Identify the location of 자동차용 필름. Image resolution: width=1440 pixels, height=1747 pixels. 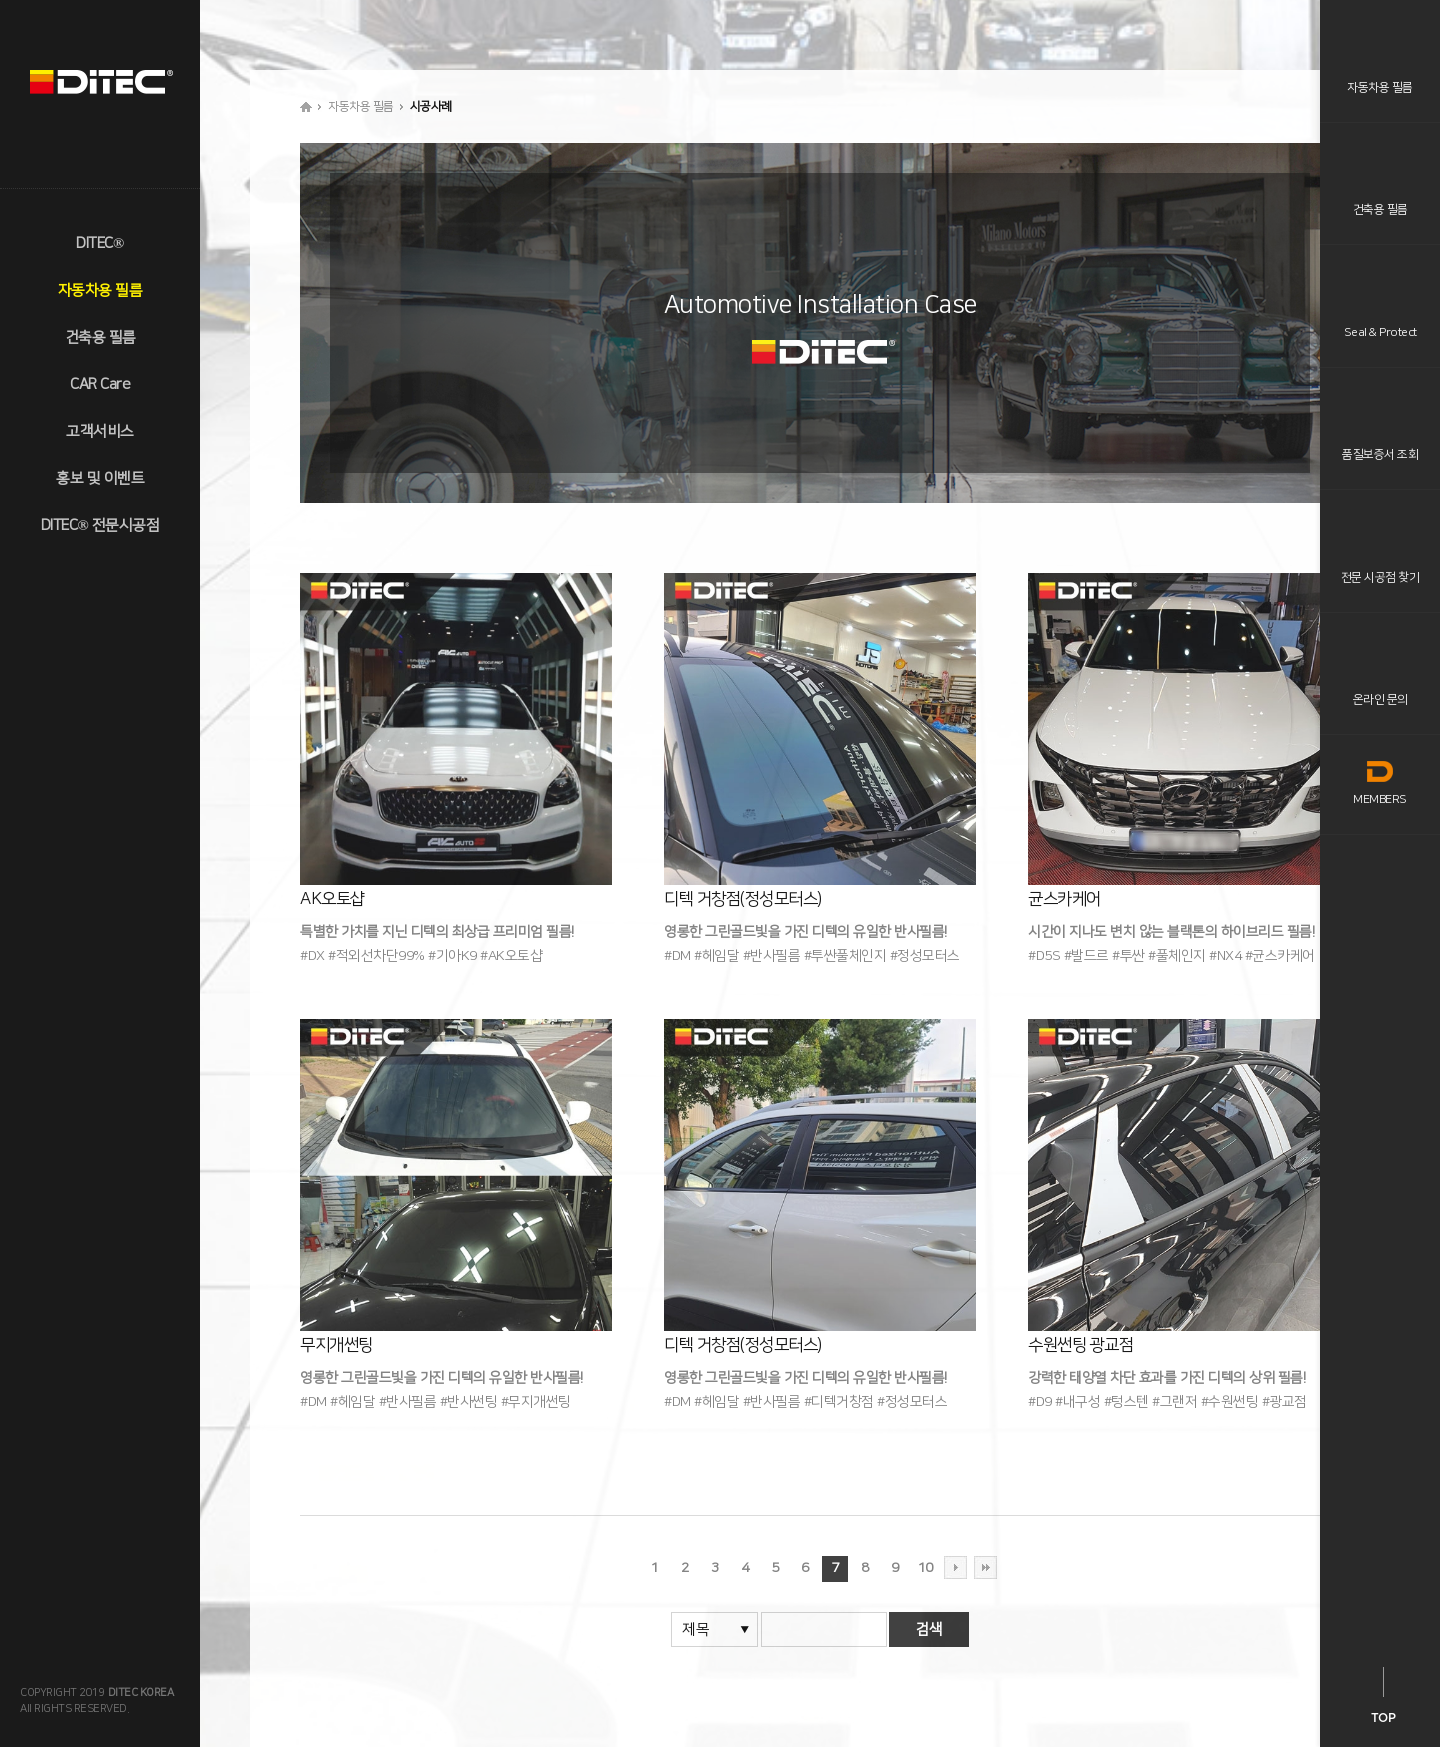
(100, 290).